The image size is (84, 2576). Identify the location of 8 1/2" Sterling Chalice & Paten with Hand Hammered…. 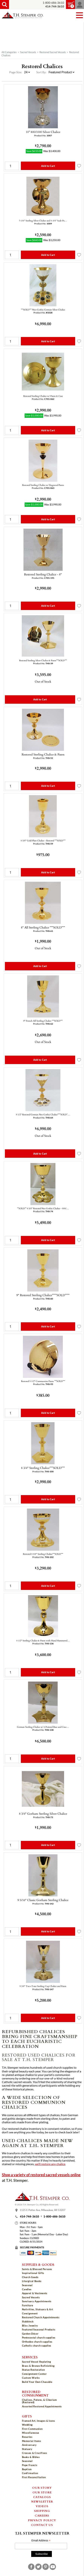
(43, 1640).